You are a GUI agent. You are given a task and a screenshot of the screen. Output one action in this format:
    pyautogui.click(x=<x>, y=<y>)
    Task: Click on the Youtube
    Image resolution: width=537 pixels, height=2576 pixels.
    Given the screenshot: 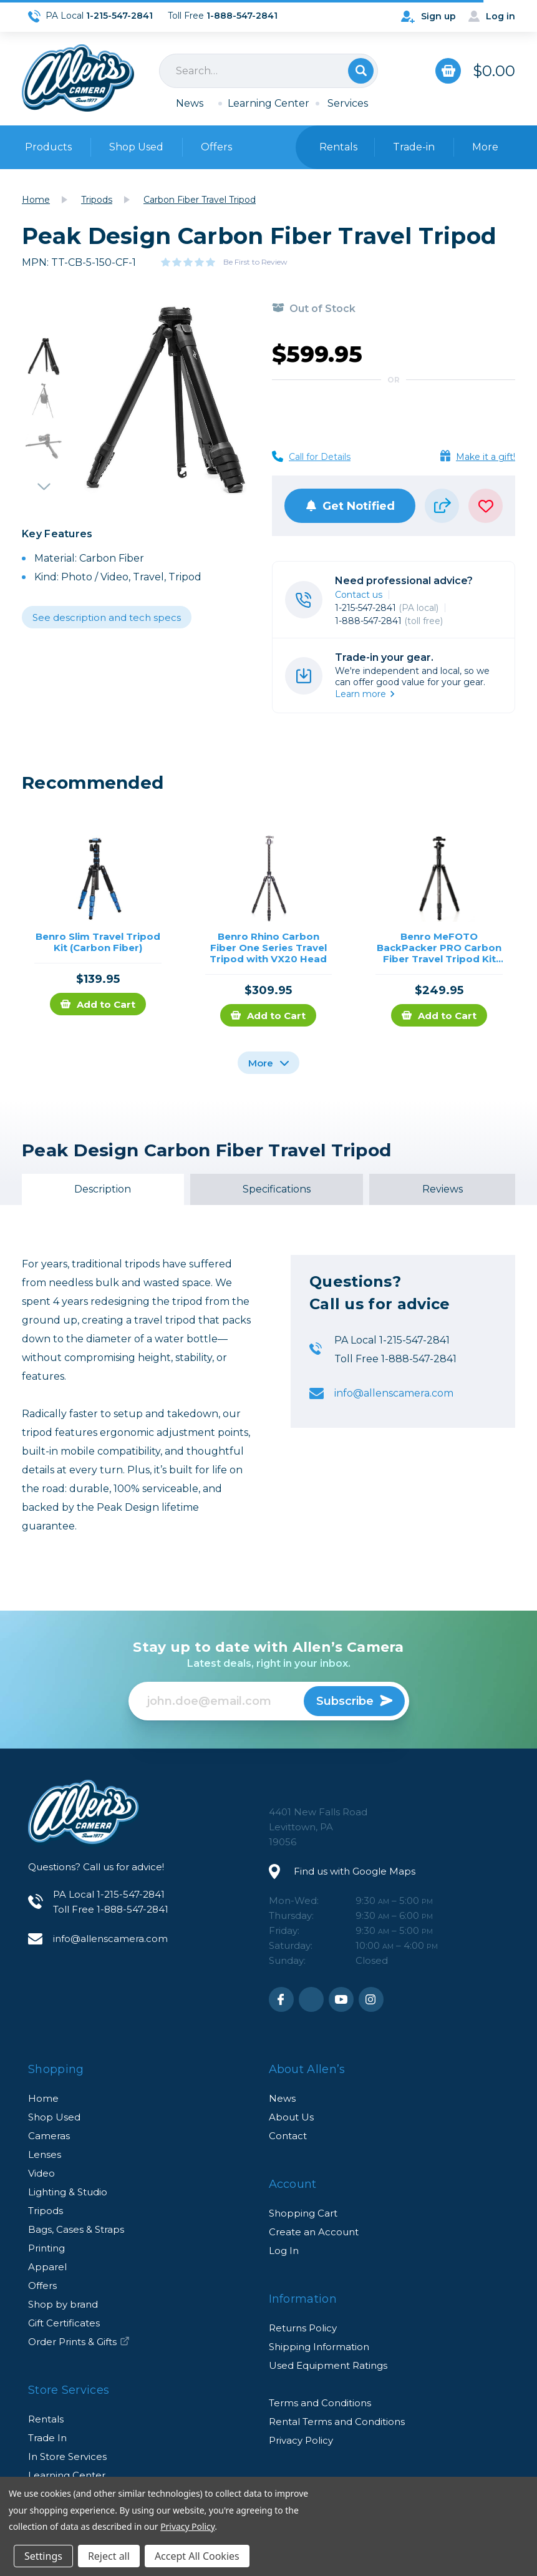 What is the action you would take?
    pyautogui.click(x=341, y=1999)
    